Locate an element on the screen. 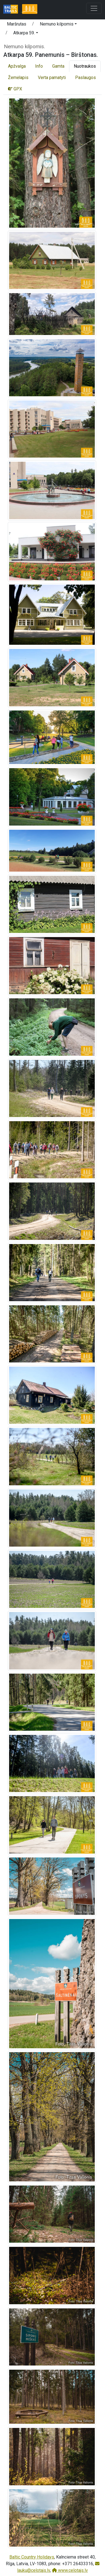  www.celotajs.lv is located at coordinates (70, 2570).